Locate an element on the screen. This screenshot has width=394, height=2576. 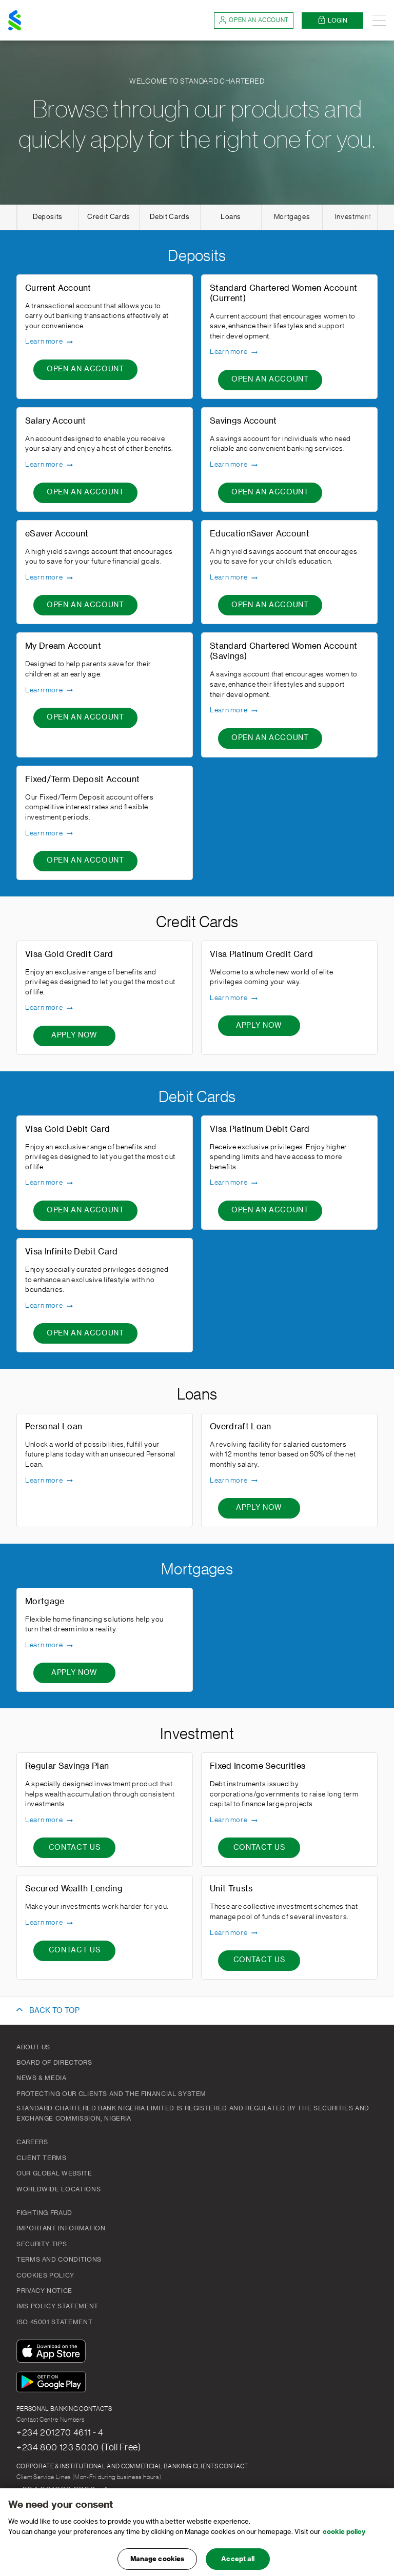
Standard Chartered Bank Nigeria Limited is registered and regulated by the Securities and Exchange Commission, Nigeria is located at coordinates (192, 2113).